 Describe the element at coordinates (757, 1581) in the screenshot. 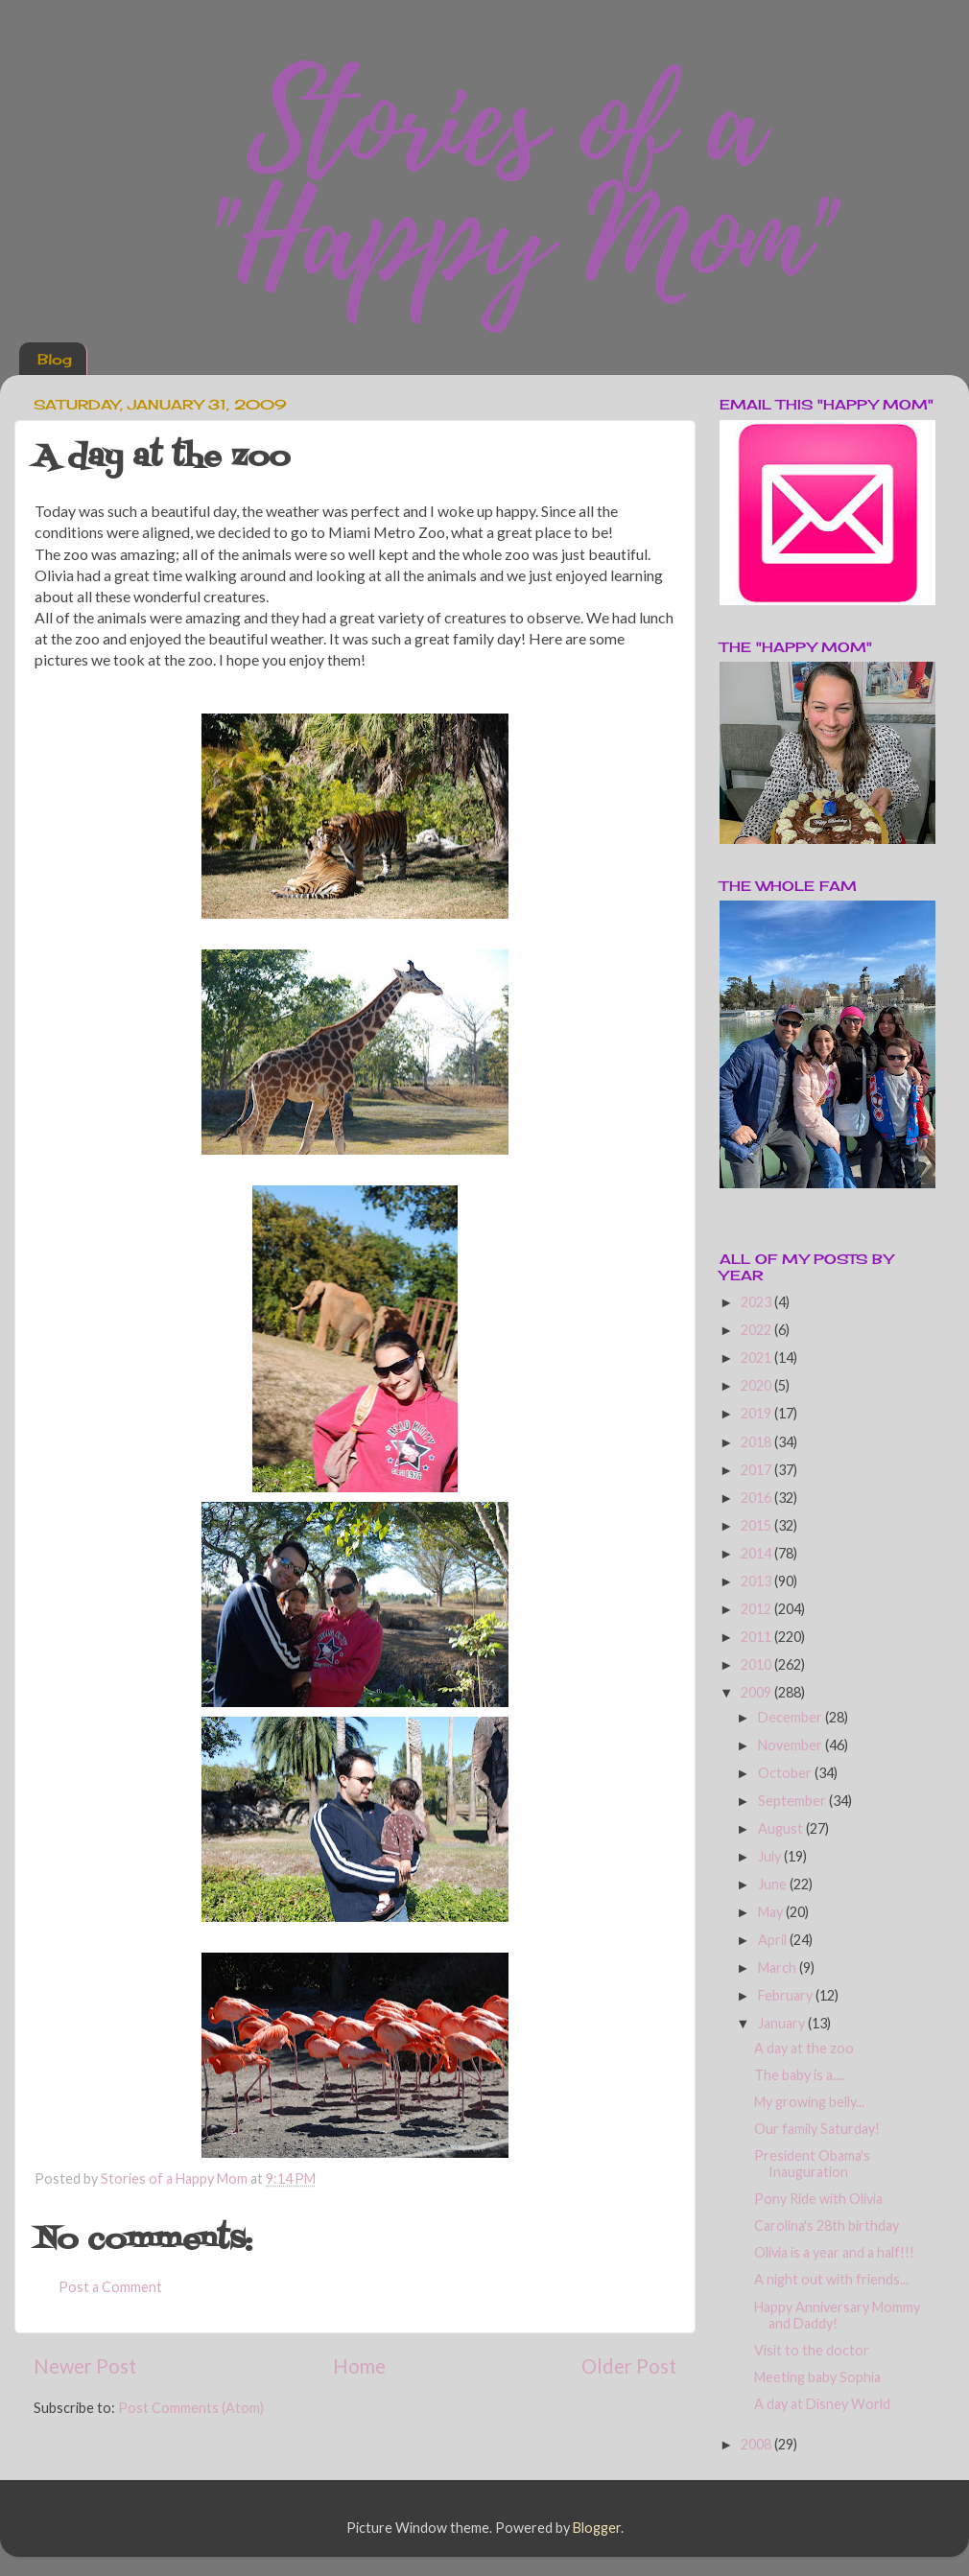

I see `2013` at that location.